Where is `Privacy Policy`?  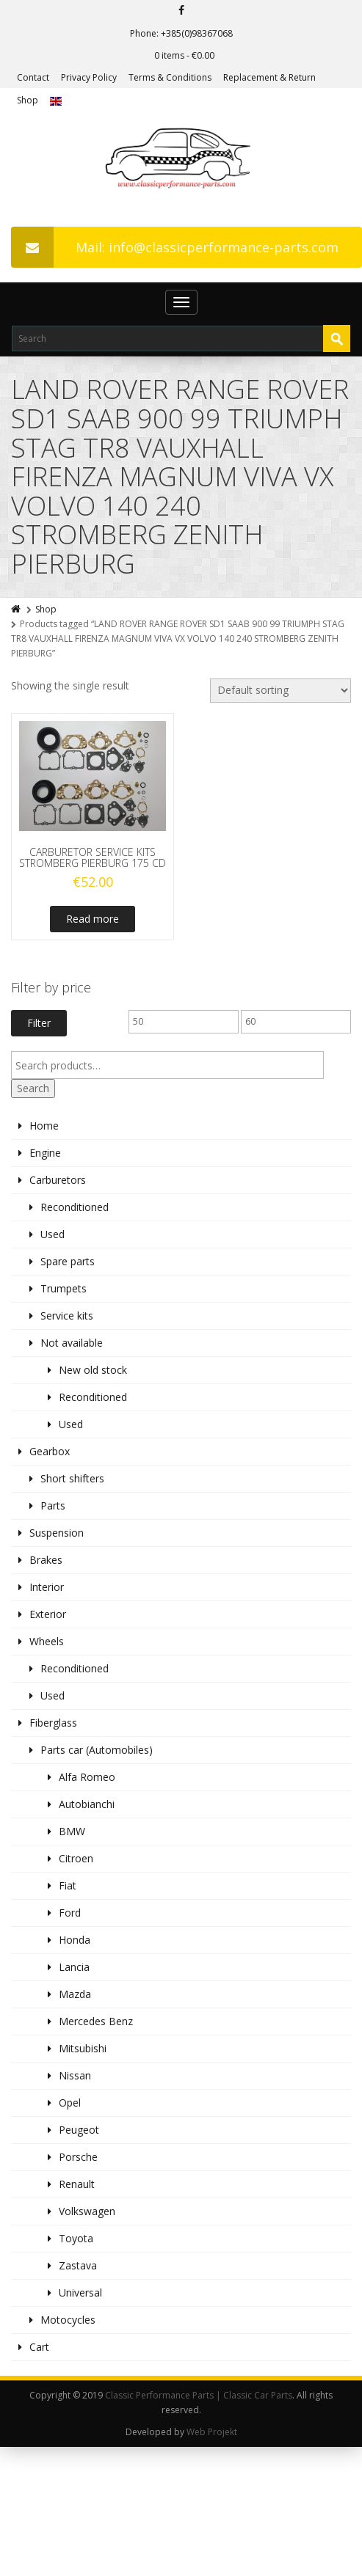 Privacy Policy is located at coordinates (89, 77).